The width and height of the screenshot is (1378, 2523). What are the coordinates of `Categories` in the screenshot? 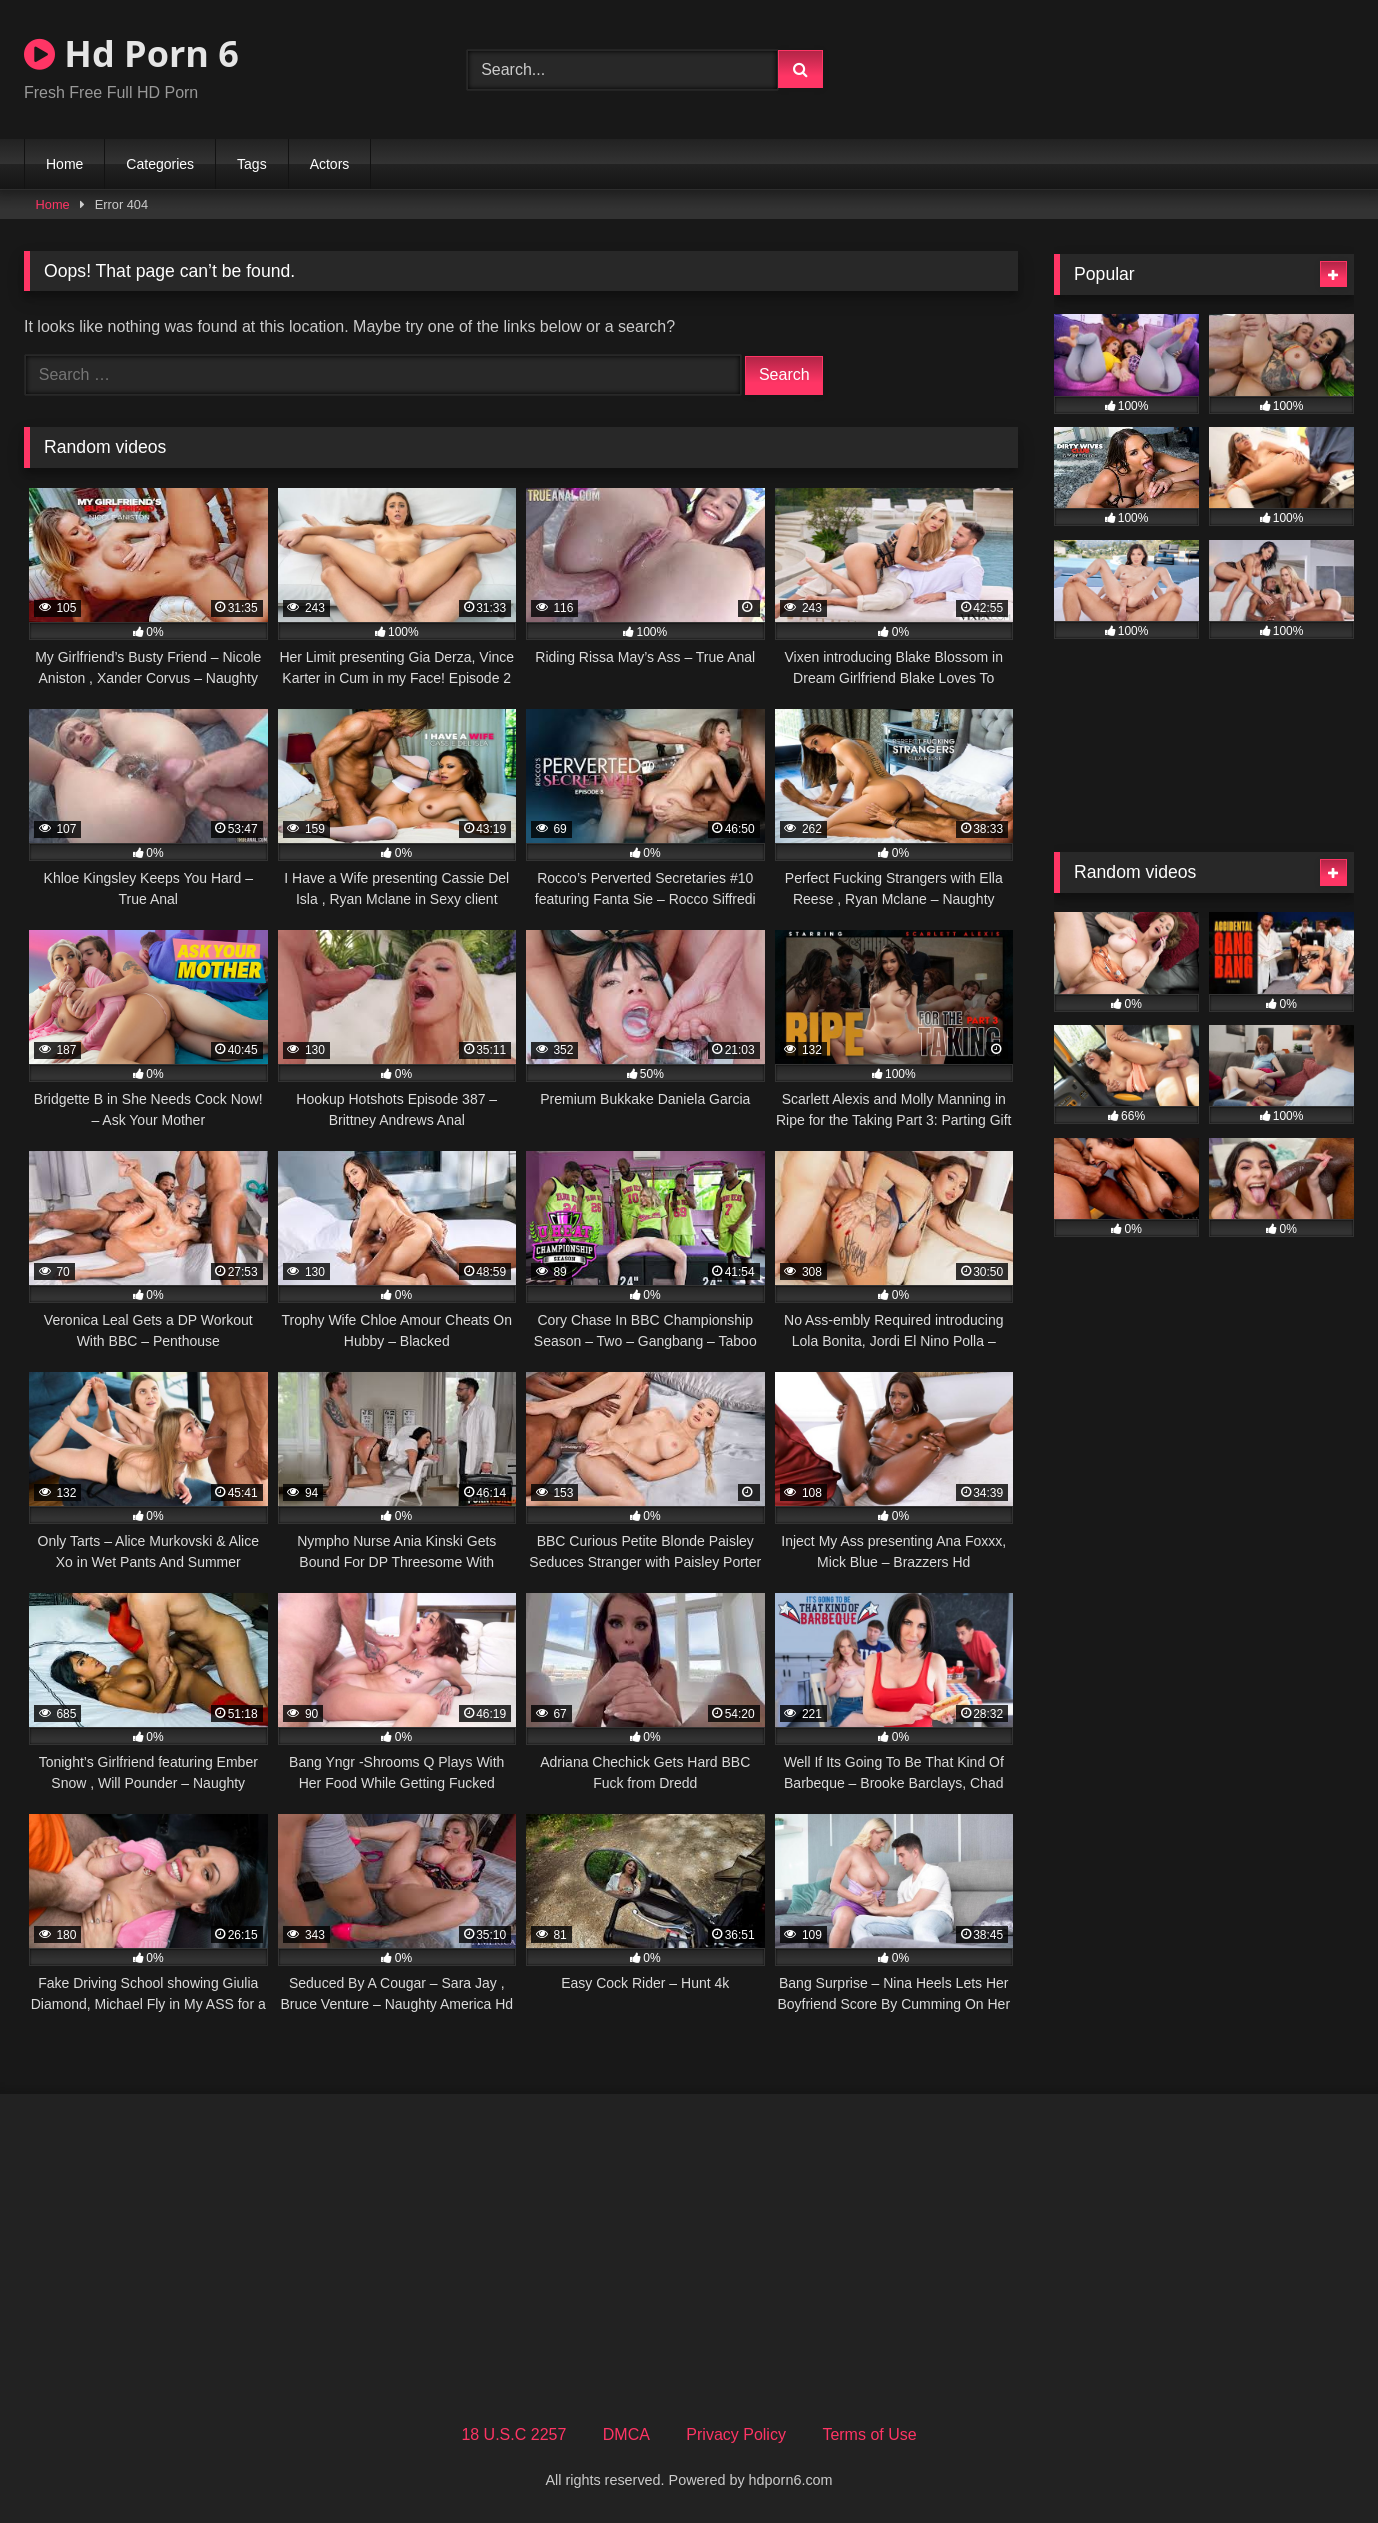 It's located at (160, 164).